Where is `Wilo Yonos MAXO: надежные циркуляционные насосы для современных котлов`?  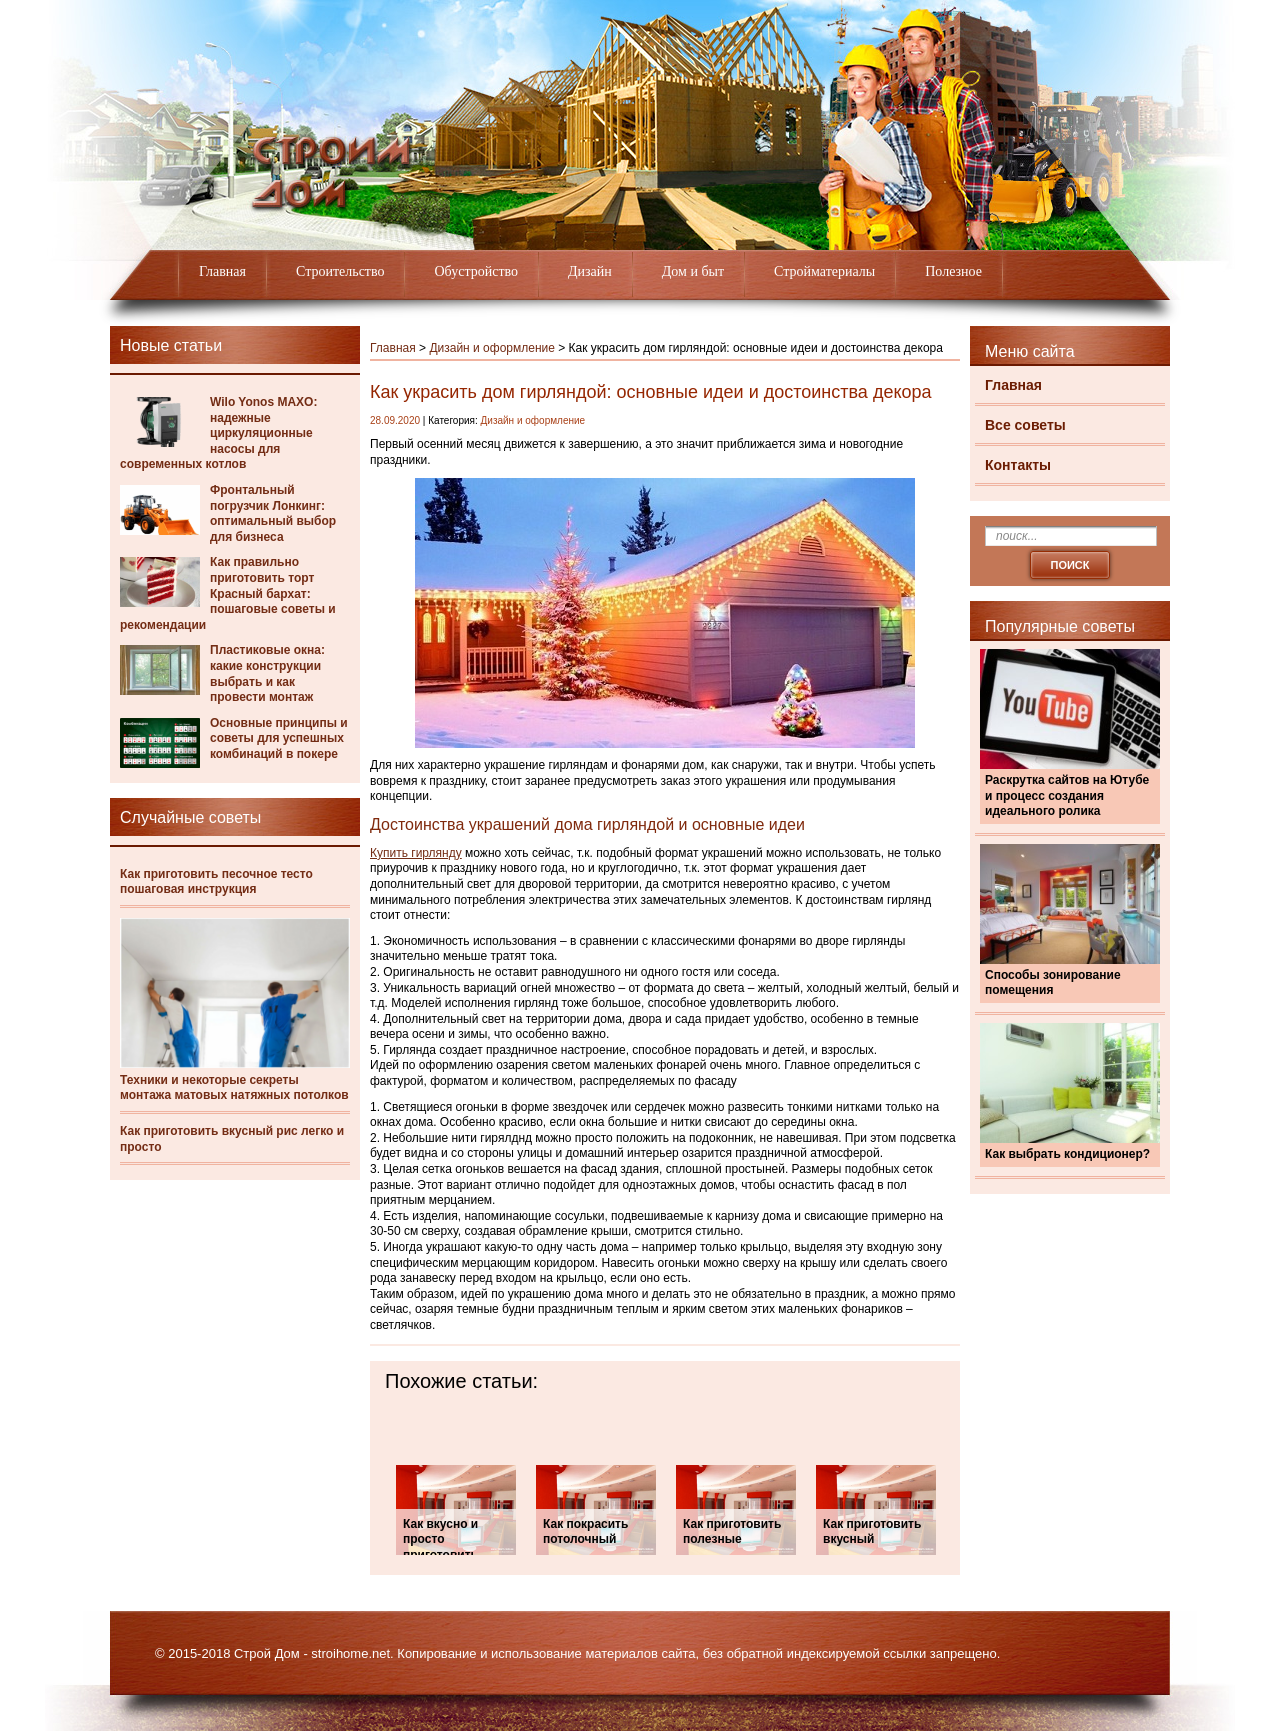 Wilo Yonos MAXO: надежные циркуляционные насосы для современных котлов is located at coordinates (218, 433).